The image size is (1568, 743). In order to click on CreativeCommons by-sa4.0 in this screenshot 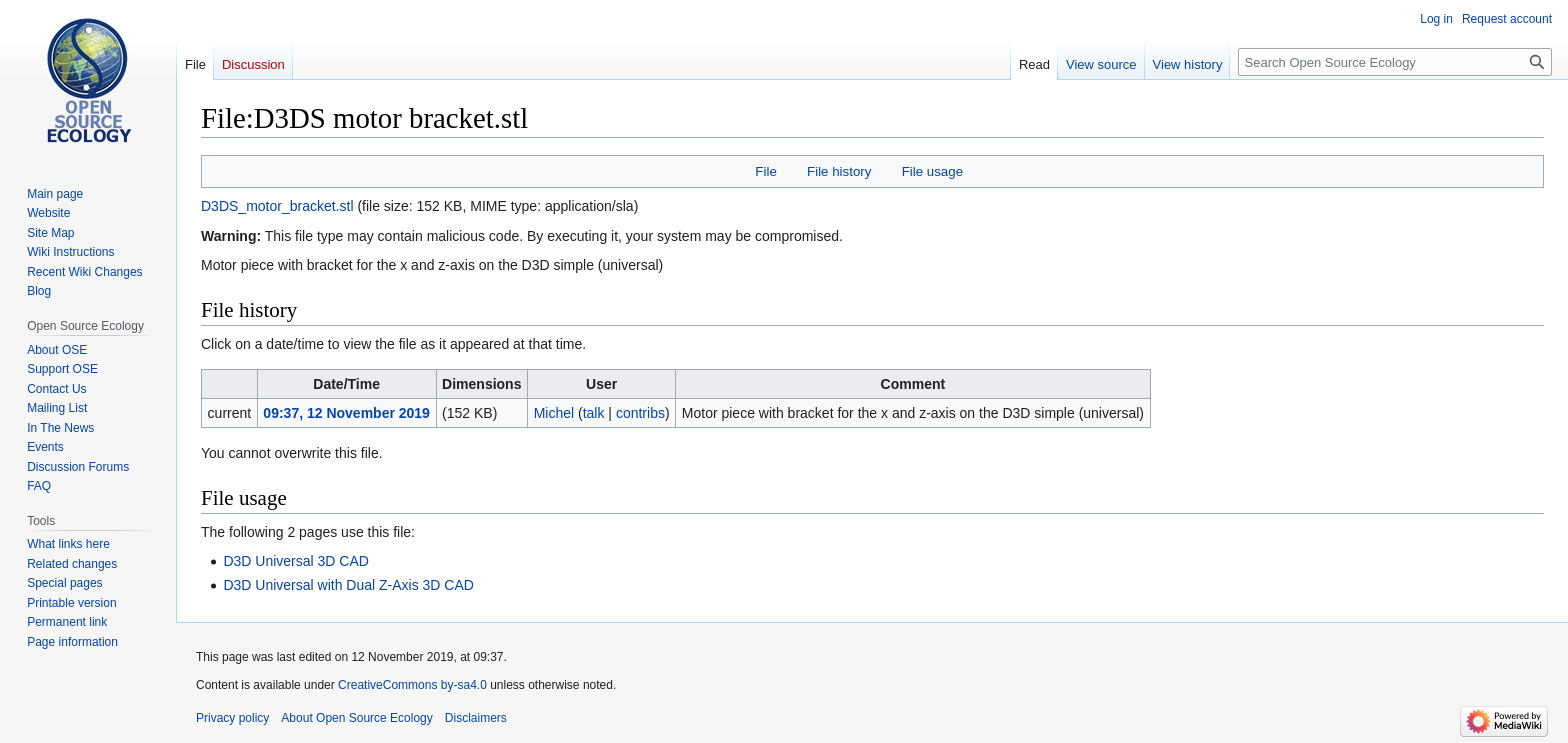, I will do `click(412, 685)`.